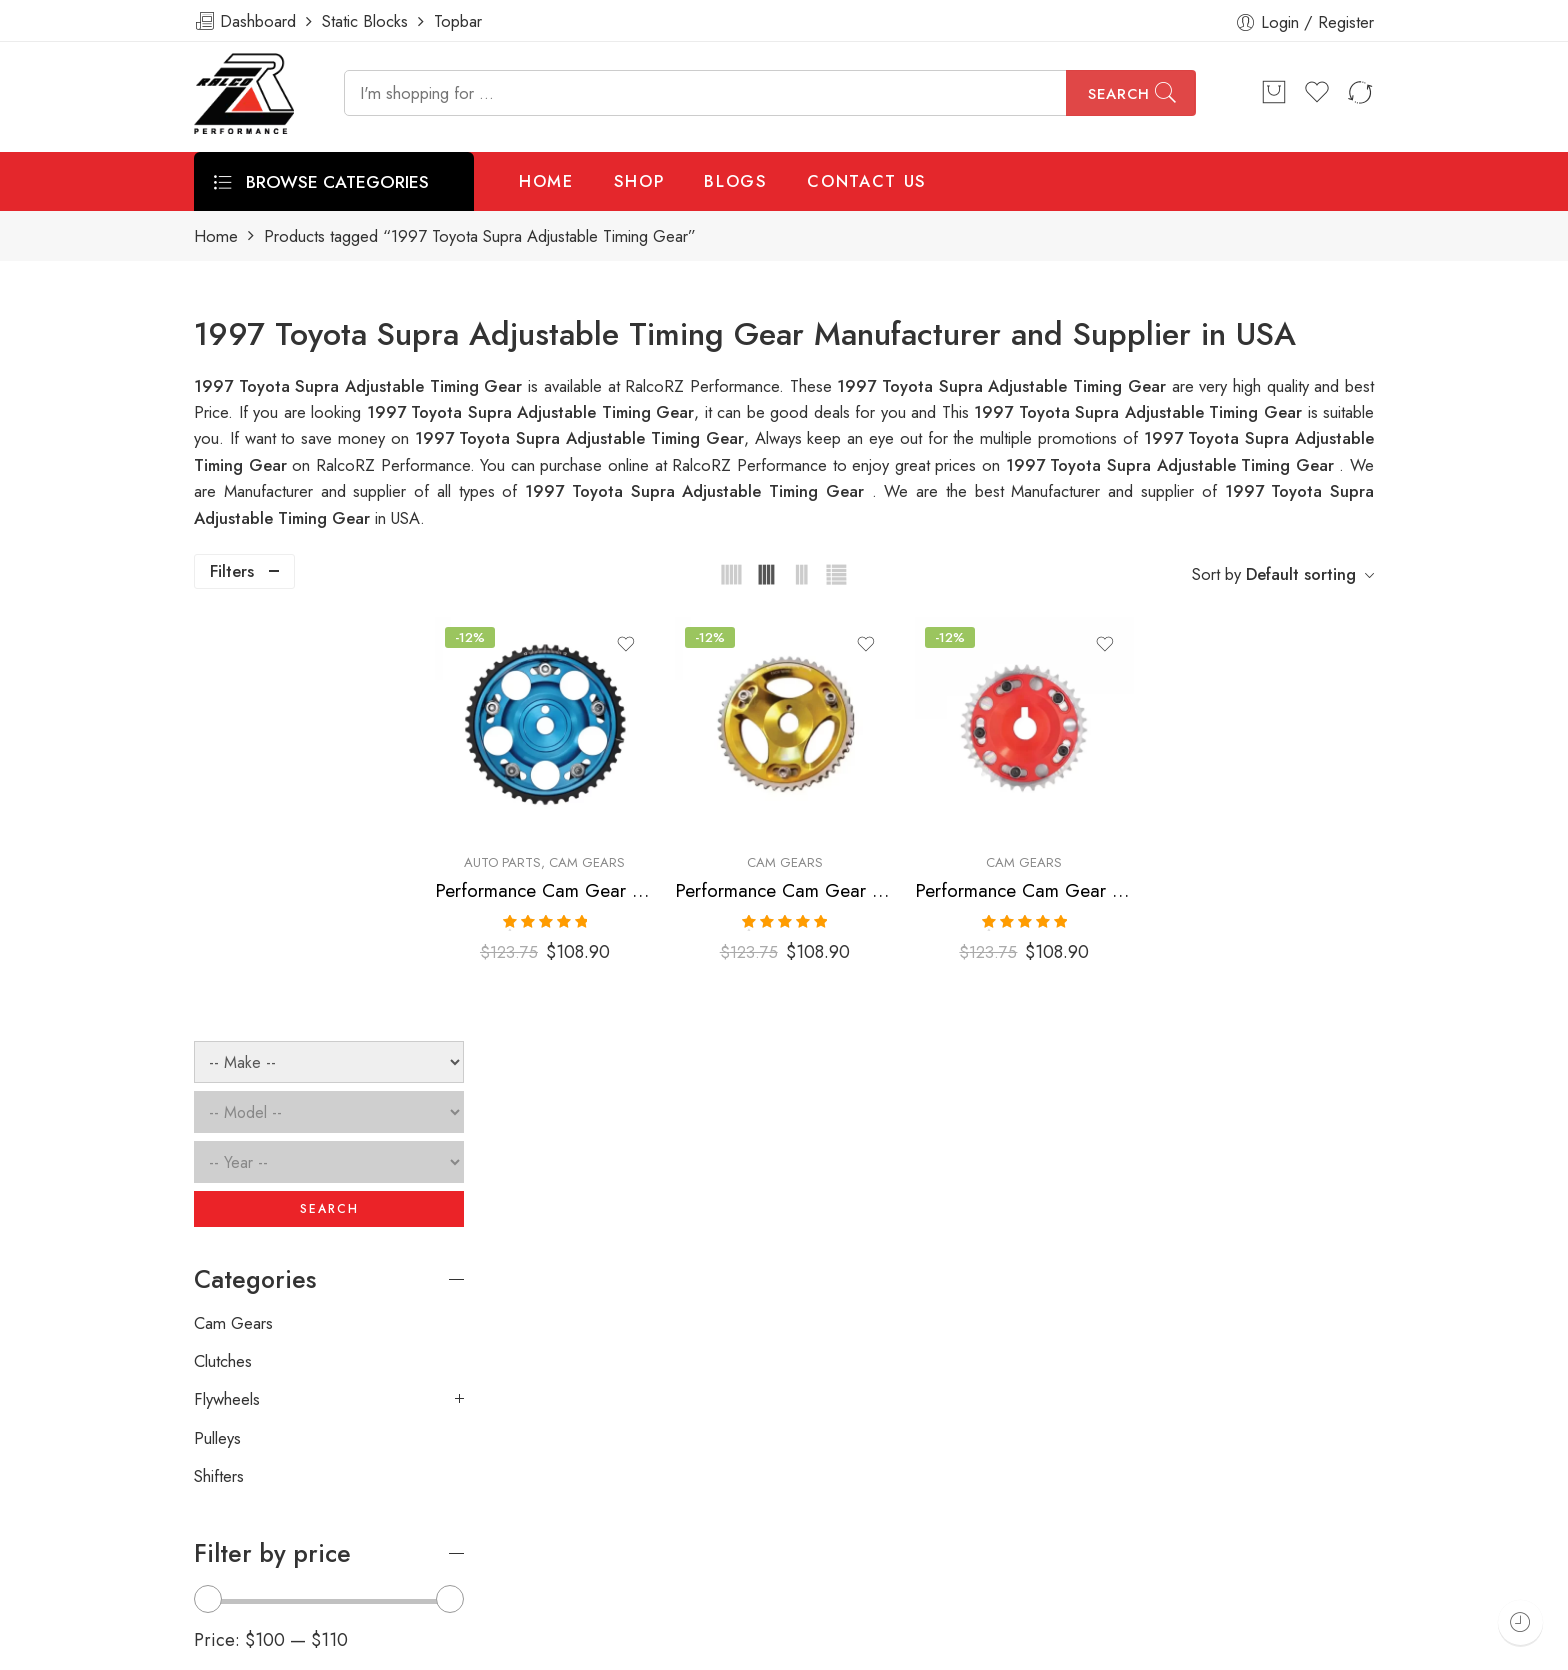  What do you see at coordinates (639, 181) in the screenshot?
I see `SHOP` at bounding box center [639, 181].